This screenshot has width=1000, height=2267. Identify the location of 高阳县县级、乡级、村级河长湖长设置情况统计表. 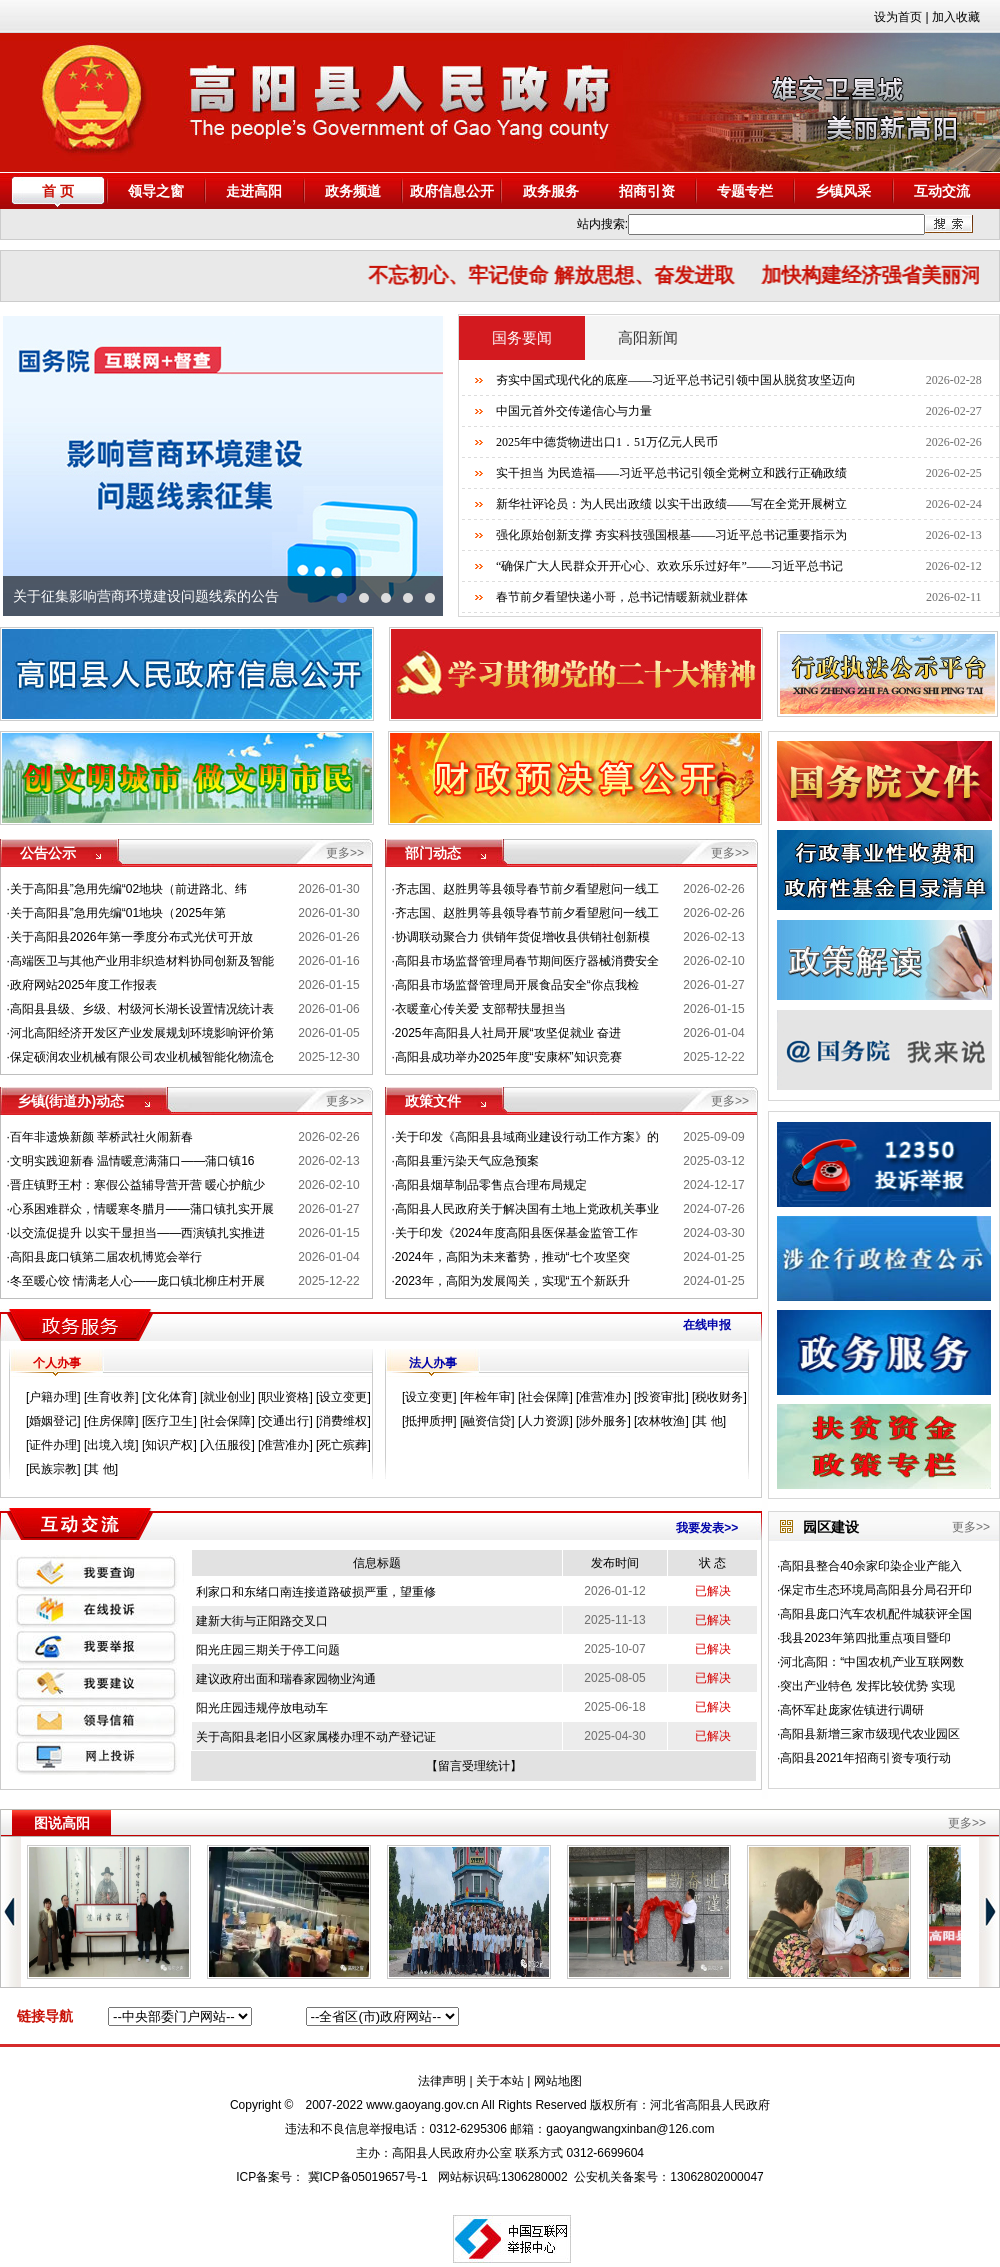
(142, 1009).